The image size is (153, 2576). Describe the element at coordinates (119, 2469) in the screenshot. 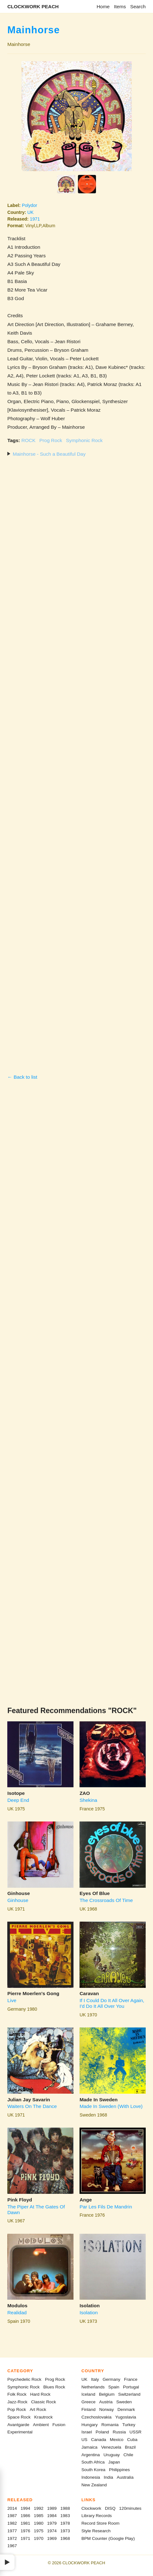

I see `Philippines` at that location.